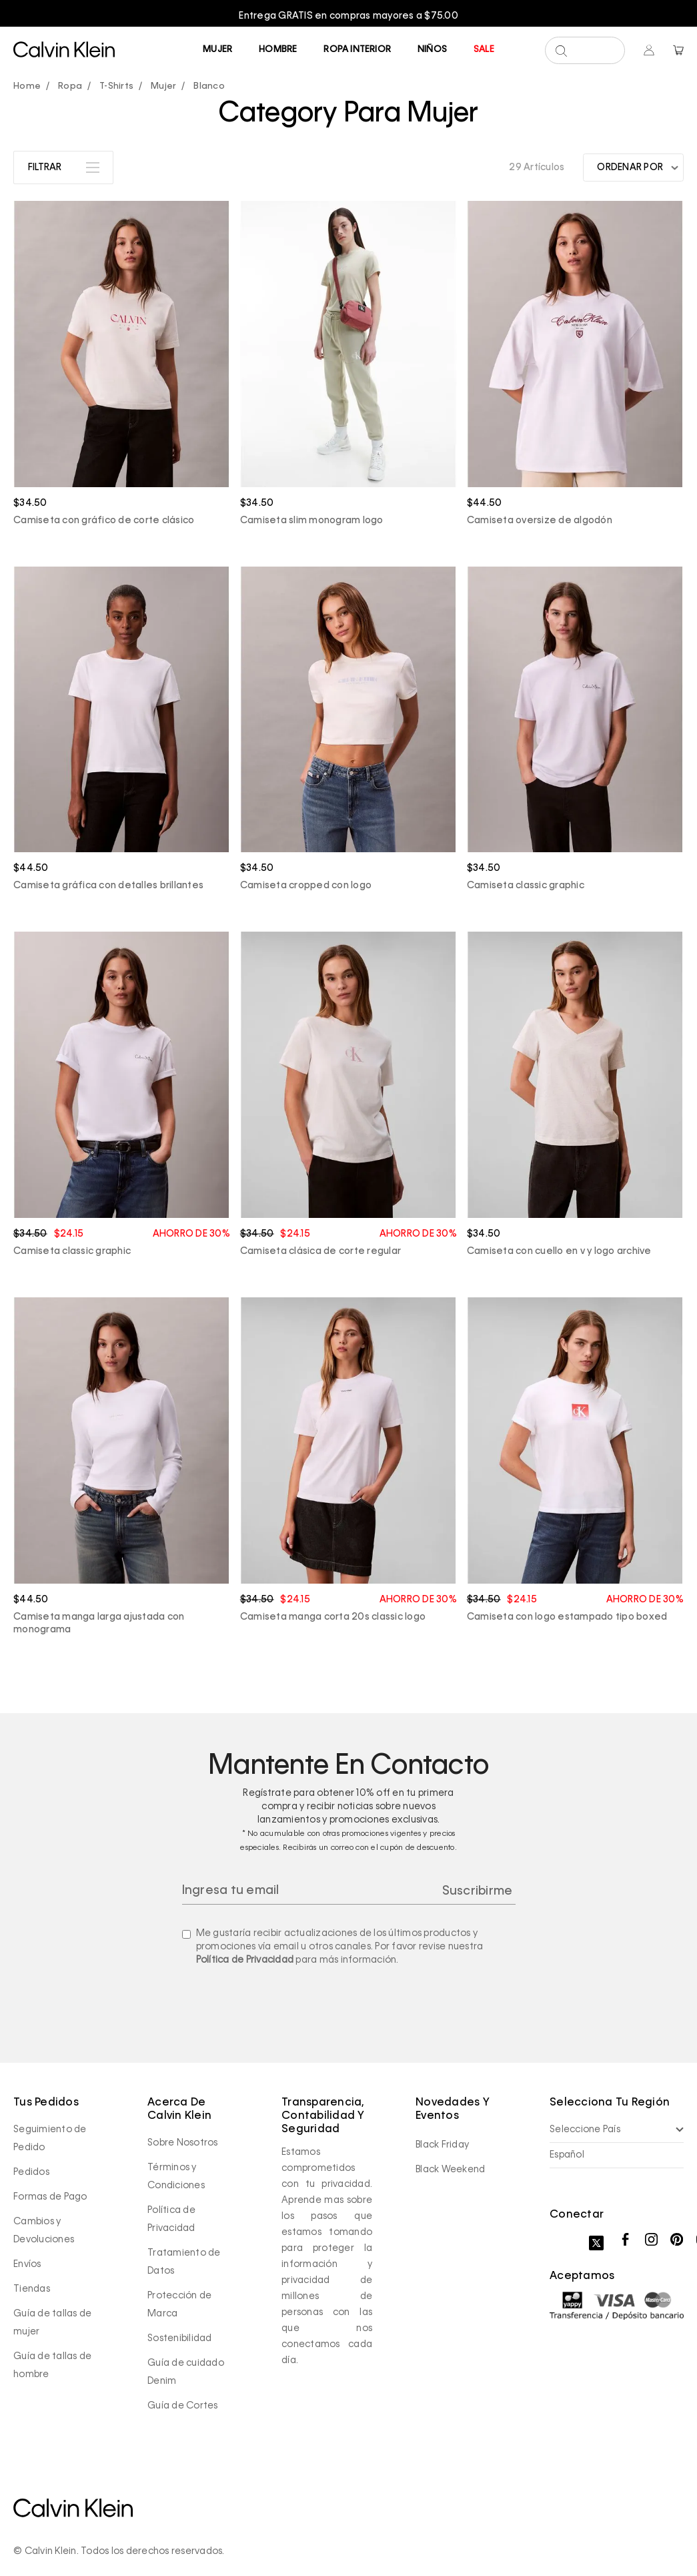  I want to click on Sobre Nosotros, so click(182, 2143).